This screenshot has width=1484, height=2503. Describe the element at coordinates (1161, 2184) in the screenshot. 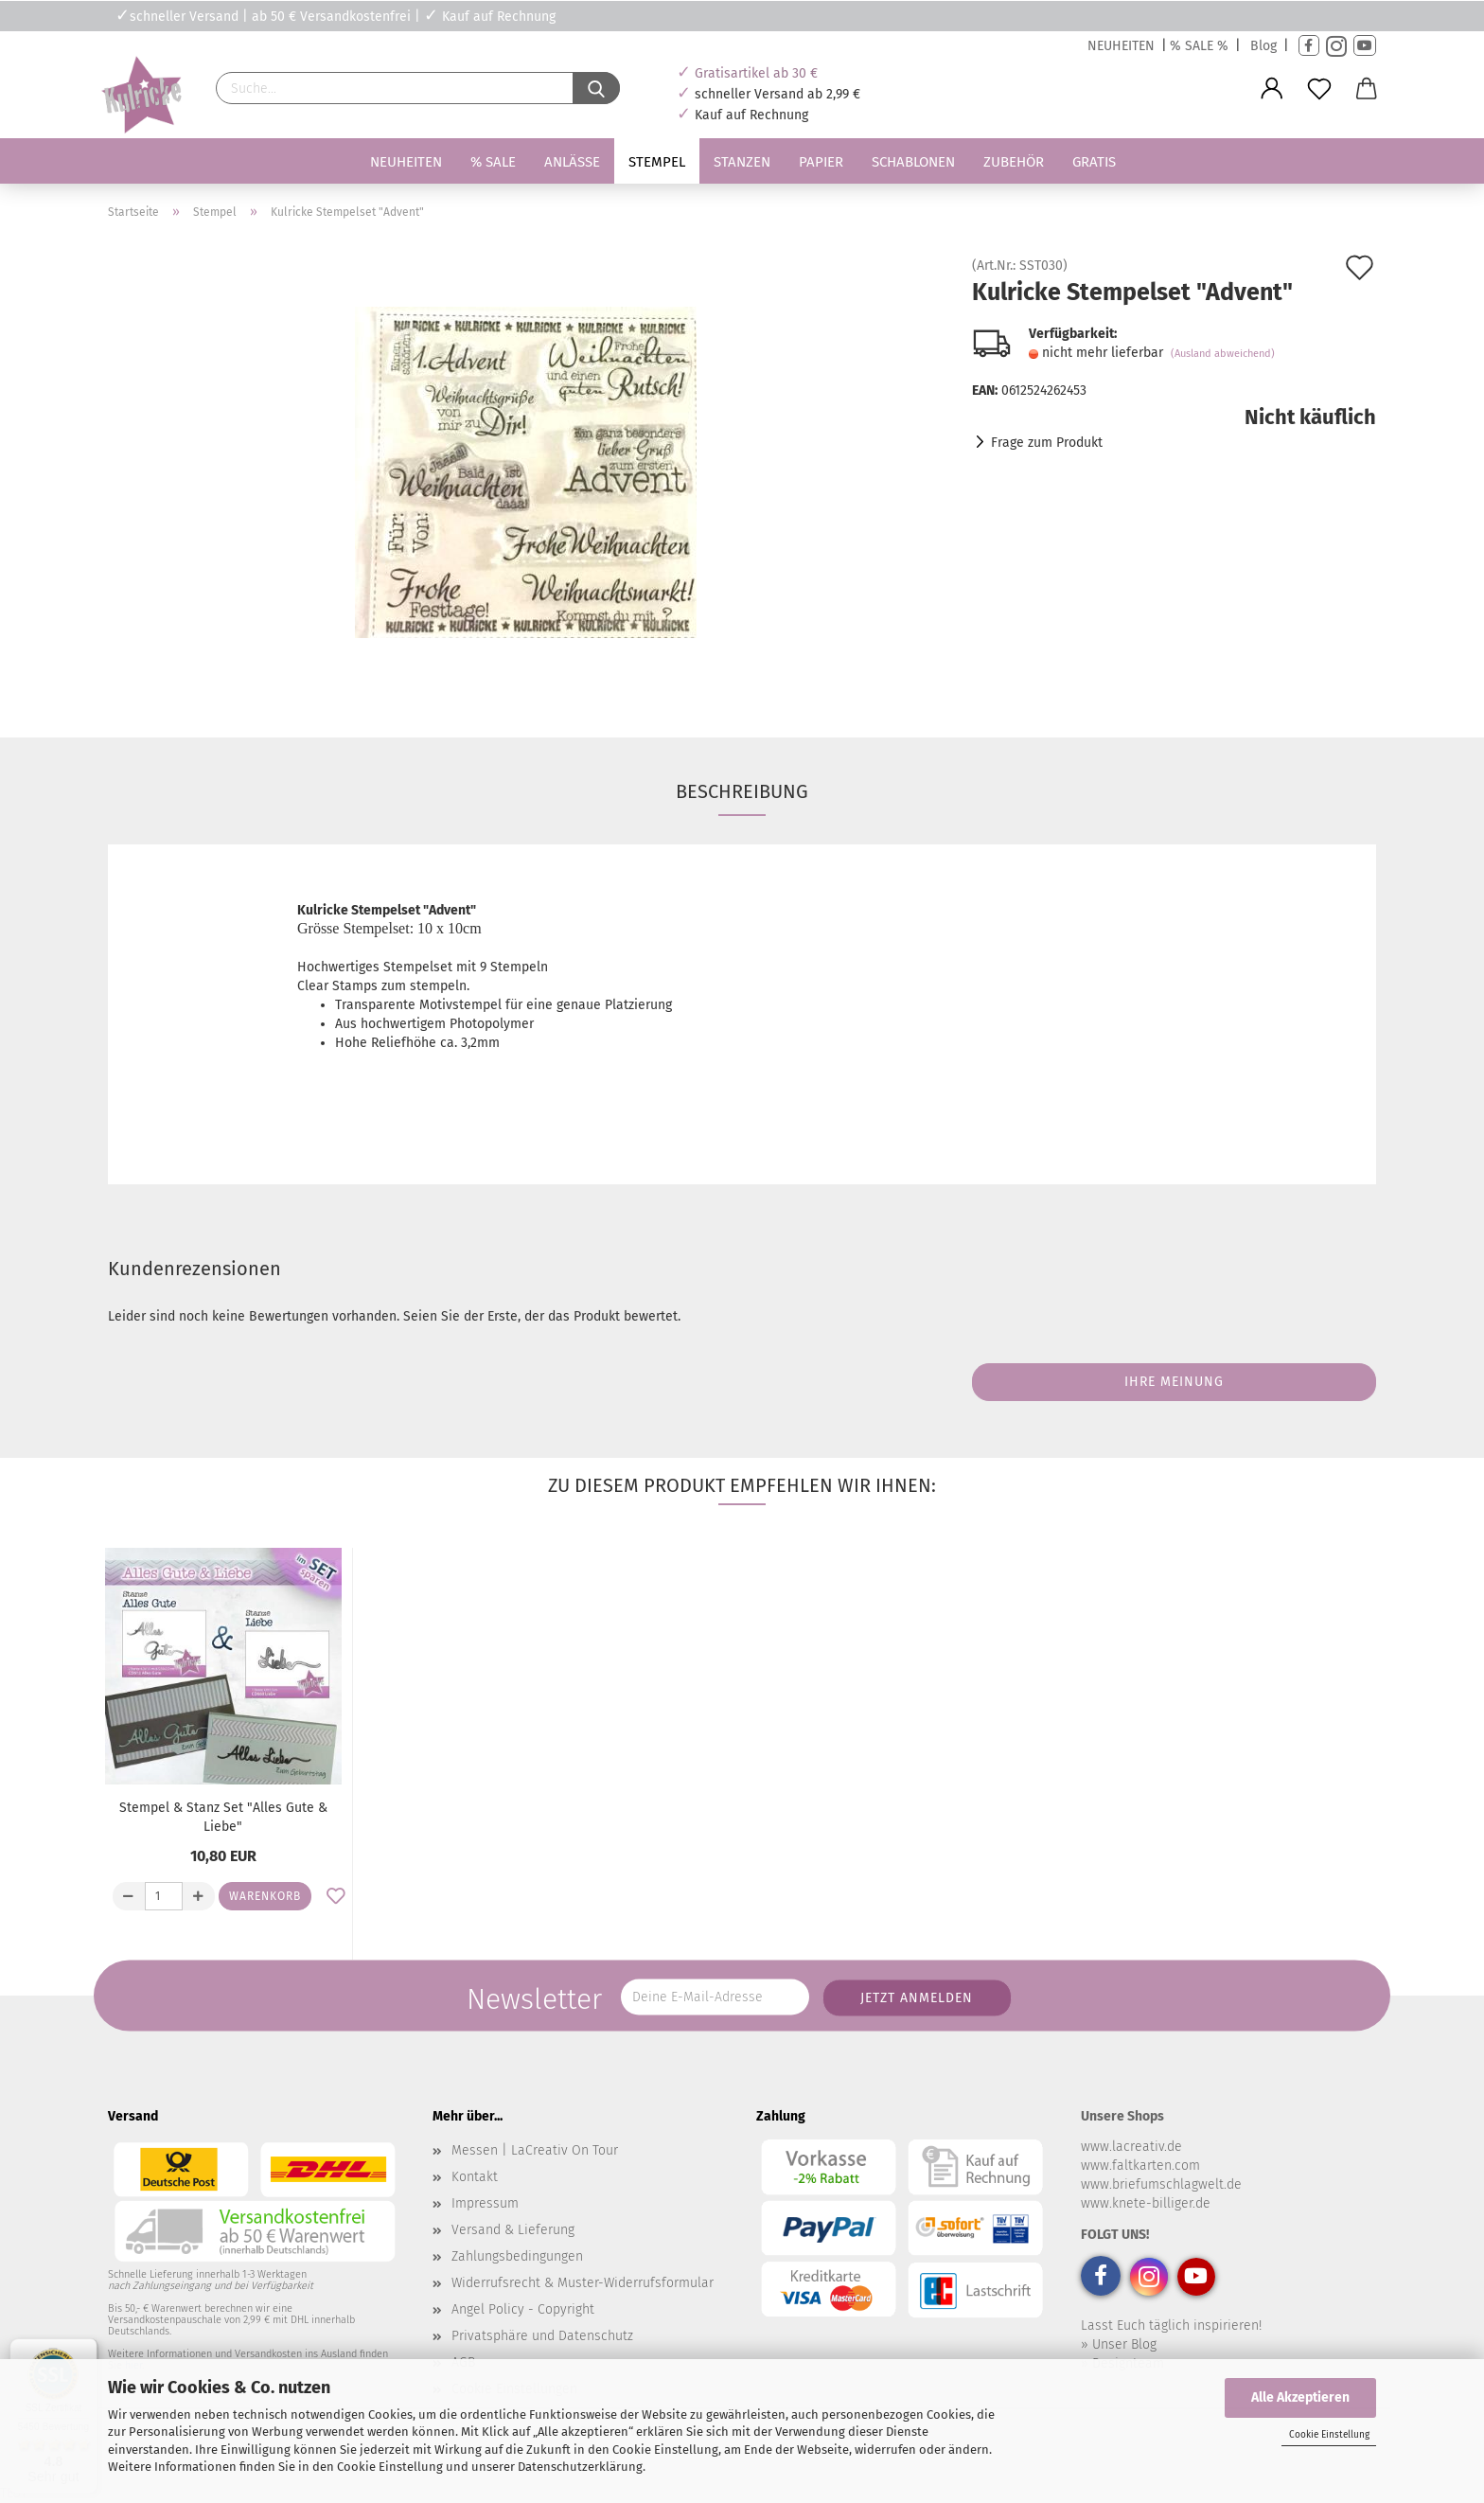

I see `www.briefumschlagwelt.de` at that location.